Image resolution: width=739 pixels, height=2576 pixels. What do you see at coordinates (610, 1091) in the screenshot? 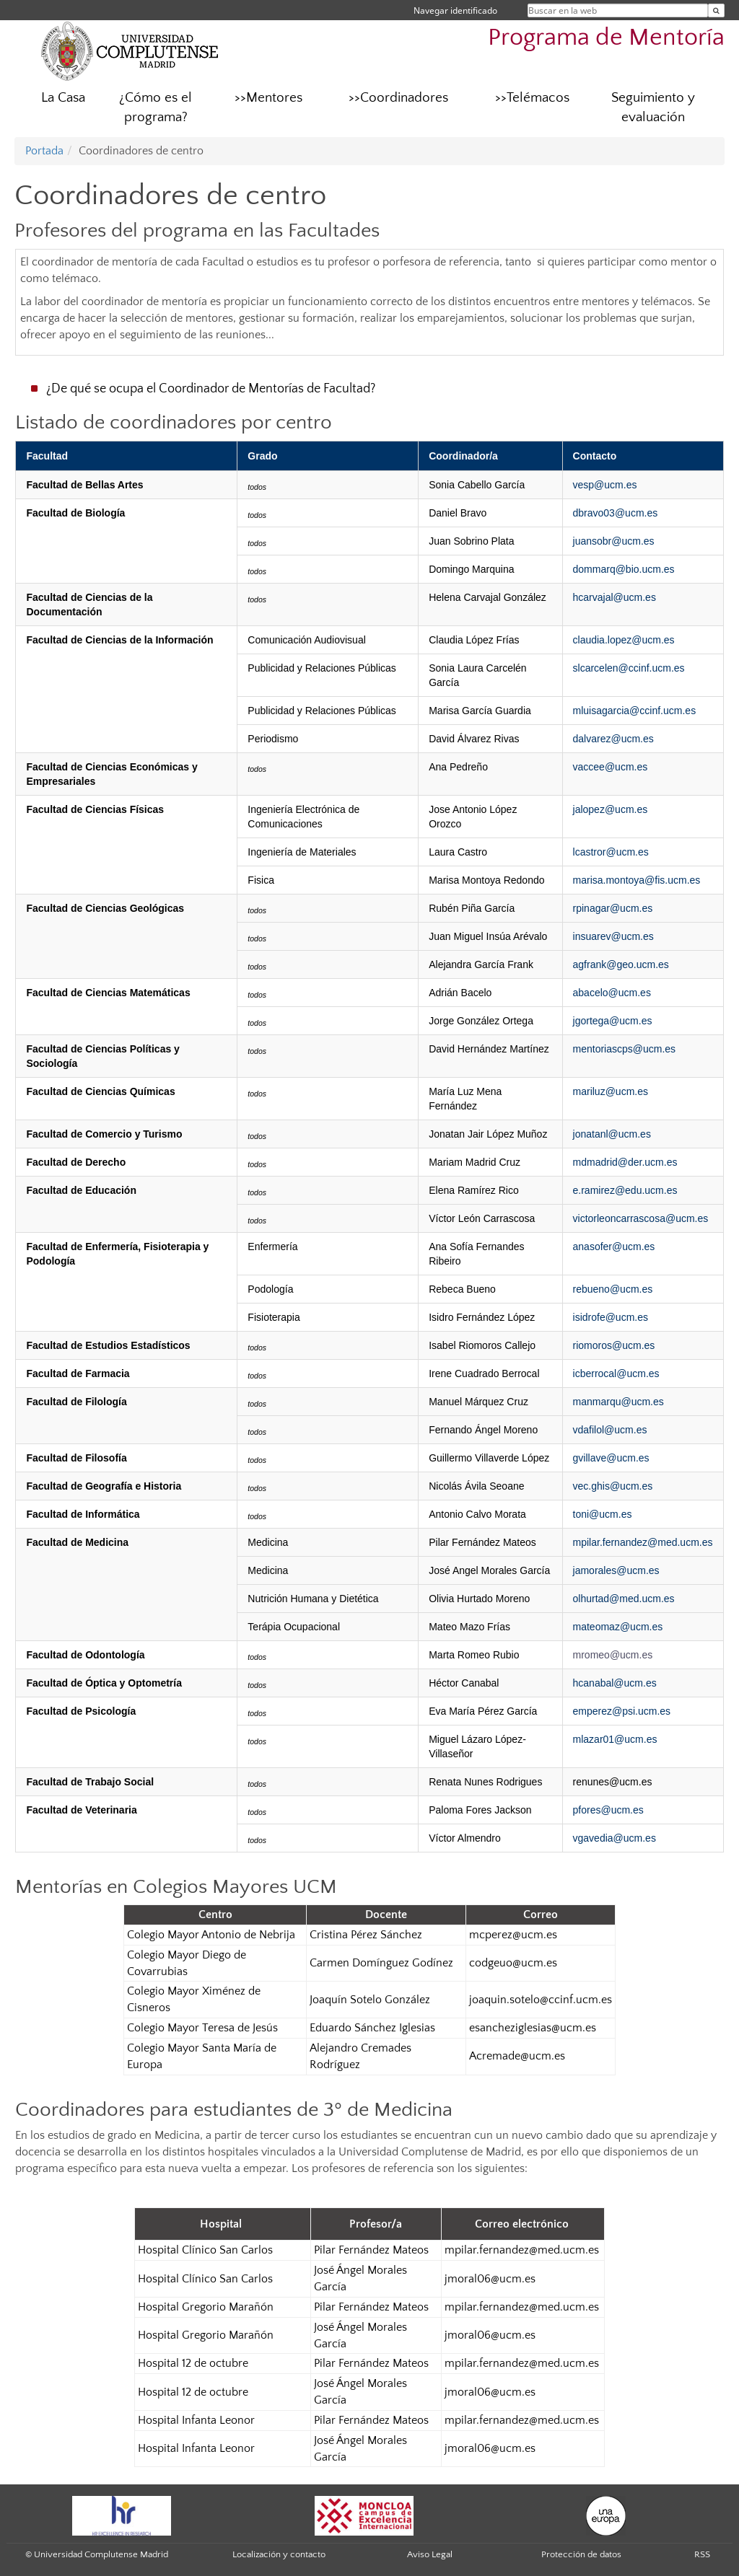
I see `mariluz@ucm.es` at bounding box center [610, 1091].